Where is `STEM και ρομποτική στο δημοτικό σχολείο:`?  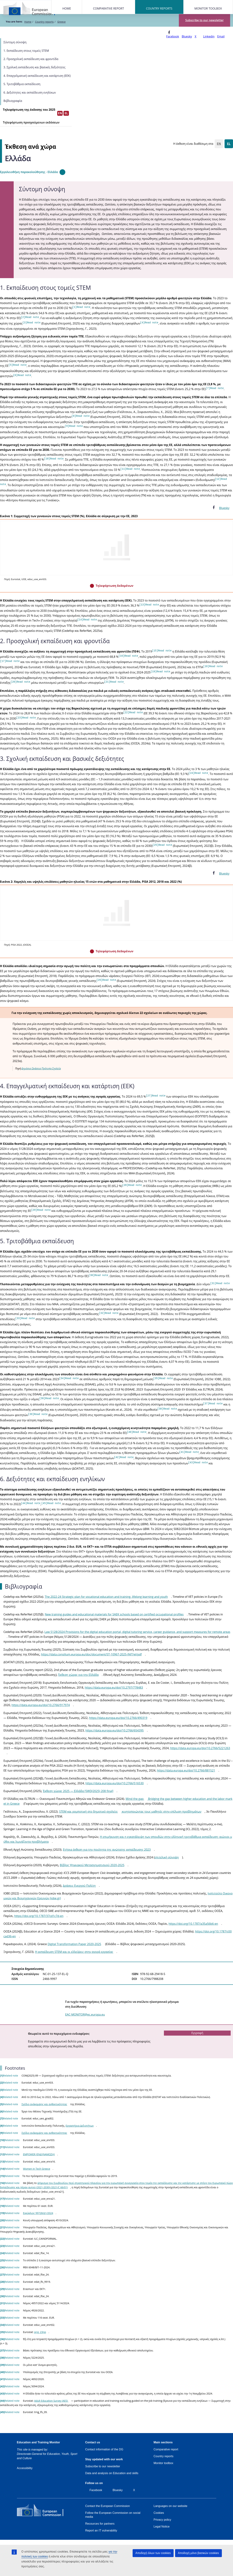
STEM και ρομποτική στο δημοτικό σχολείο: is located at coordinates (88, 1796).